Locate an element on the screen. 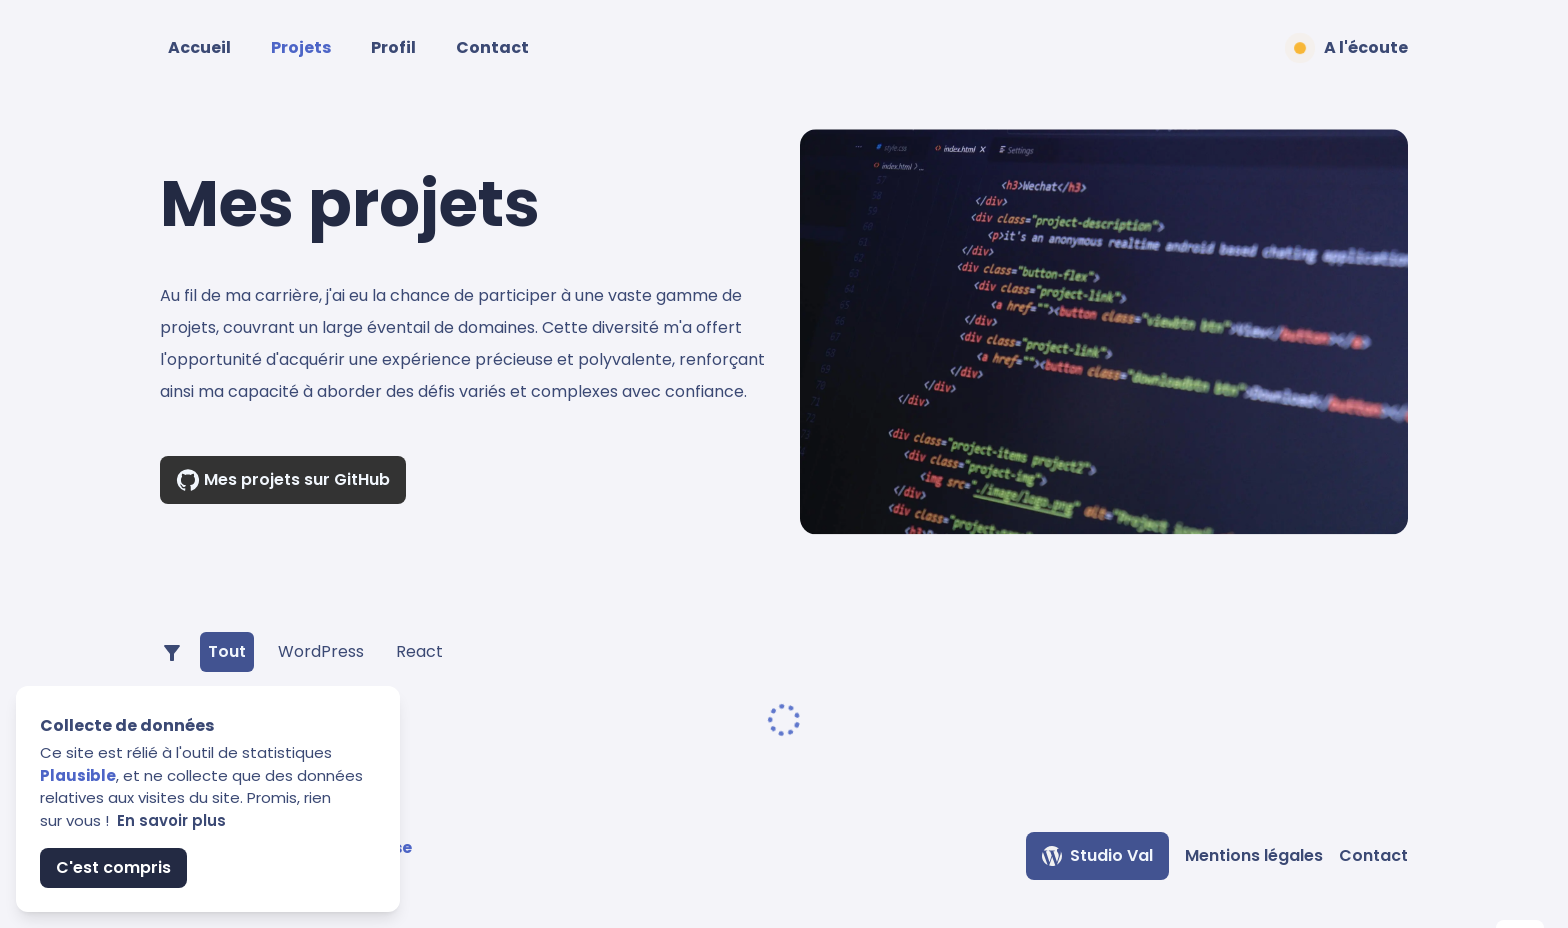  Projets is located at coordinates (301, 47).